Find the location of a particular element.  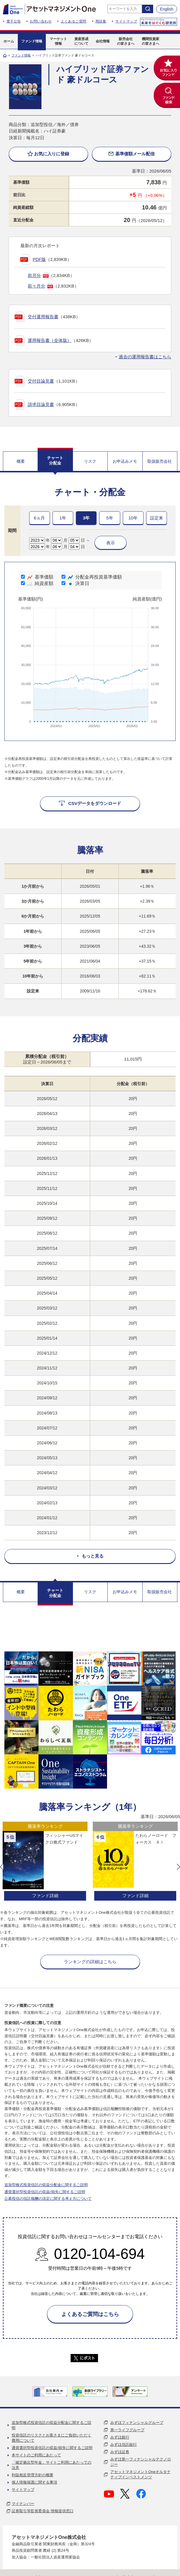

追加型株式投資信託の収益分配金に関するご説明 is located at coordinates (46, 2185).